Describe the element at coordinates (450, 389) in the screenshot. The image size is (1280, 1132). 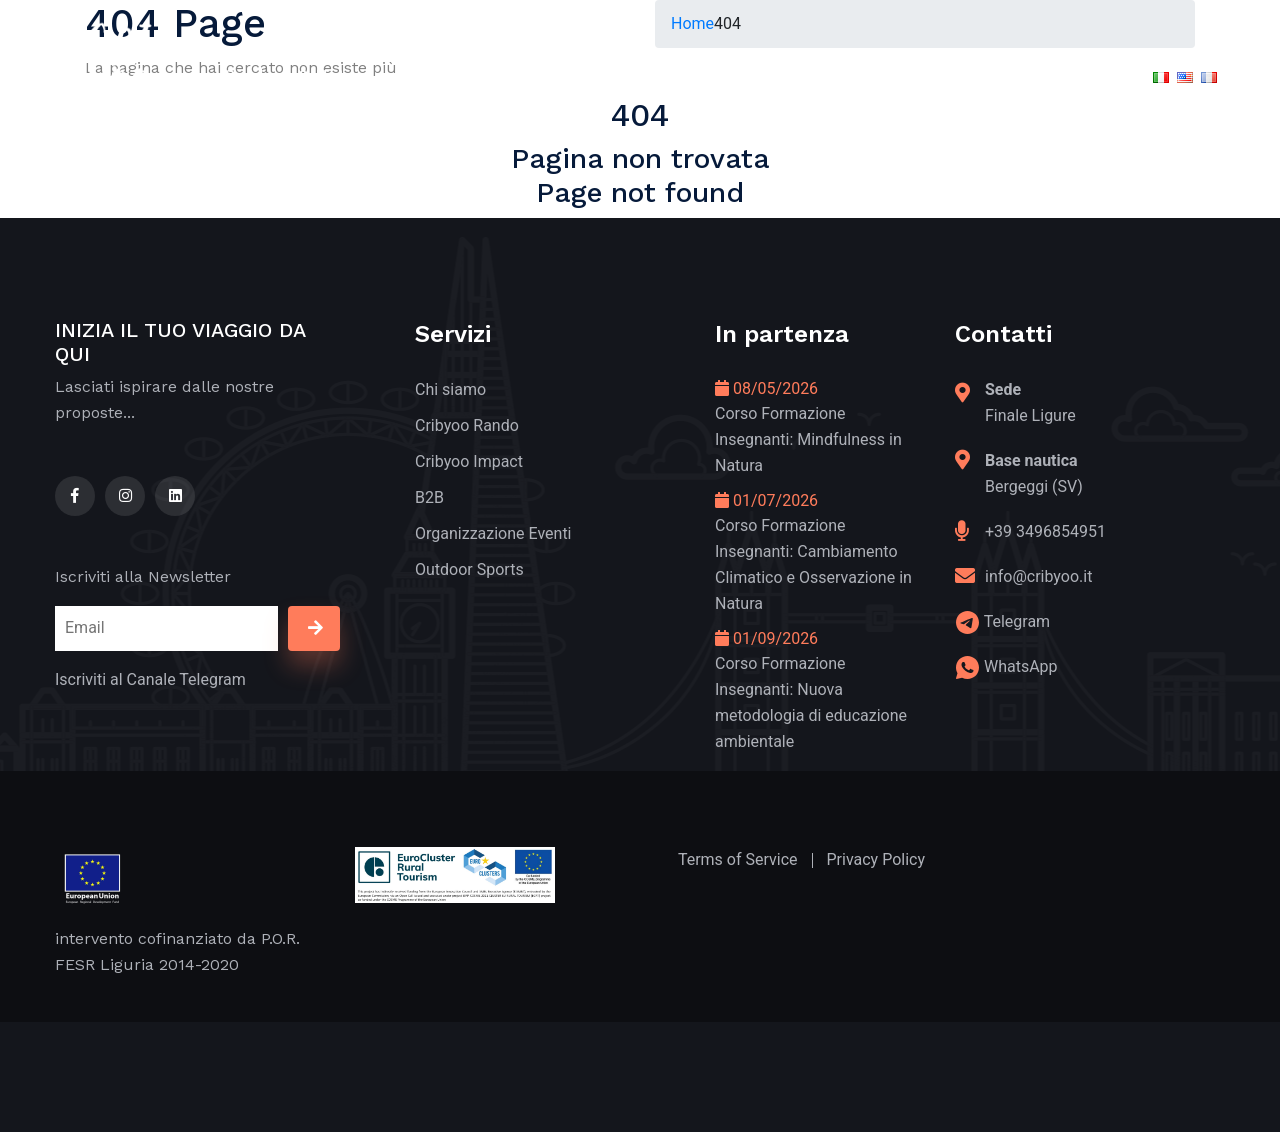
I see `Chi siamo` at that location.